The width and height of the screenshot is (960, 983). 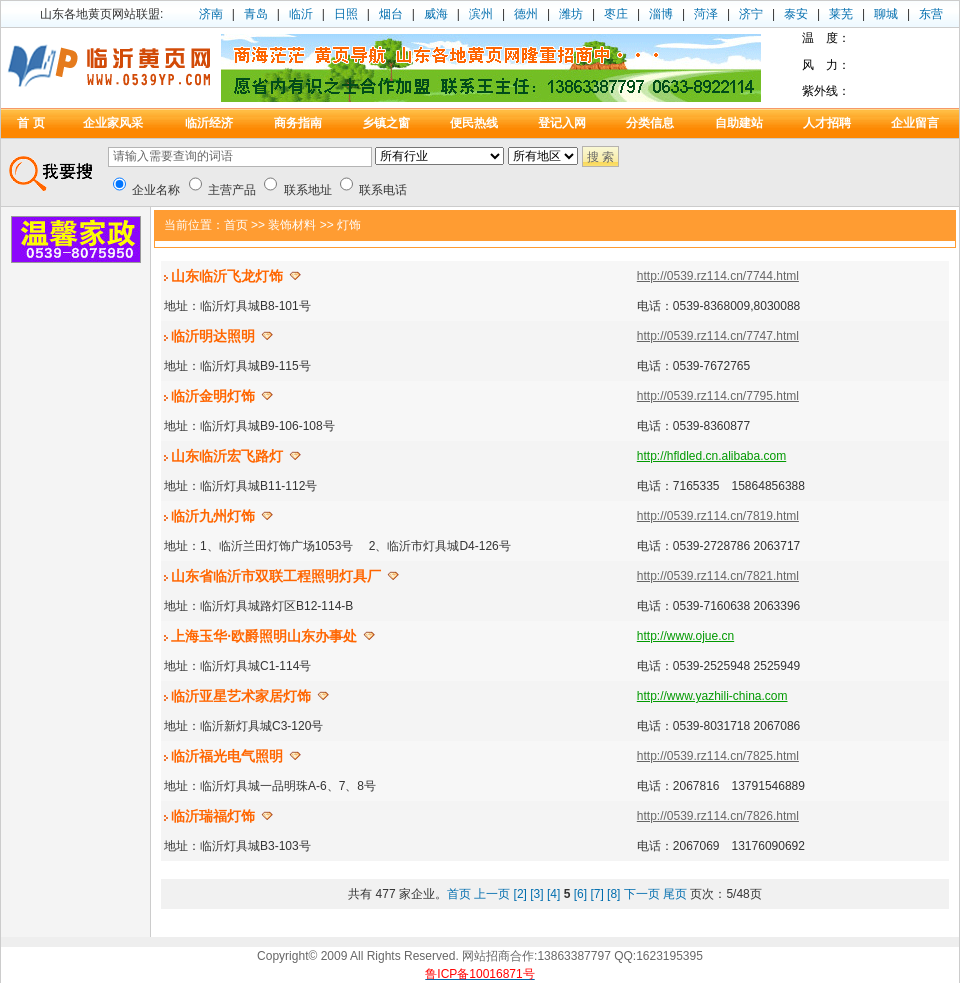 What do you see at coordinates (796, 14) in the screenshot?
I see `泰安` at bounding box center [796, 14].